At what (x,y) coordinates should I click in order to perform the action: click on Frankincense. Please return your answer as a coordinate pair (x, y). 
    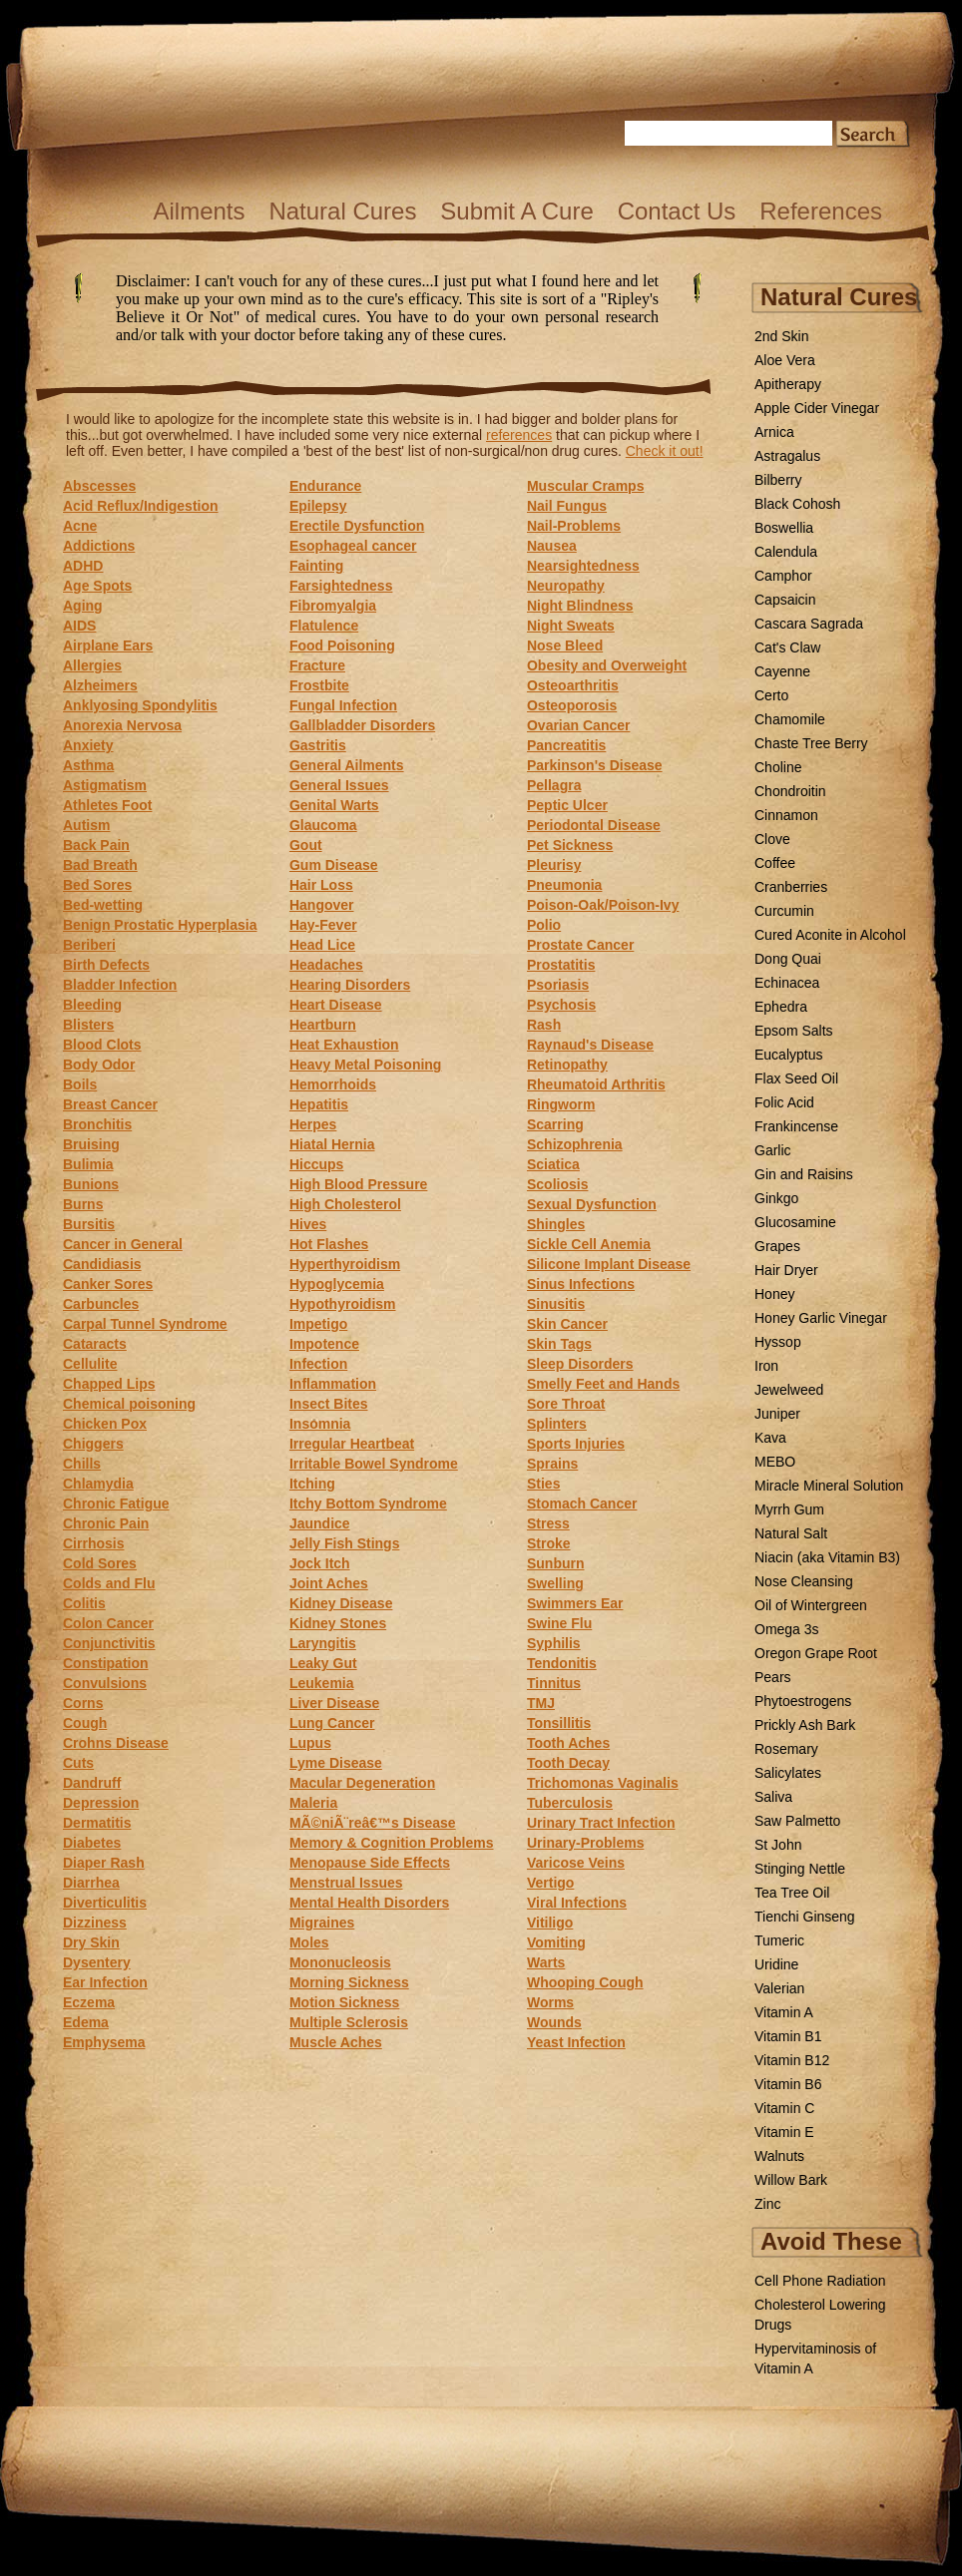
    Looking at the image, I should click on (796, 1126).